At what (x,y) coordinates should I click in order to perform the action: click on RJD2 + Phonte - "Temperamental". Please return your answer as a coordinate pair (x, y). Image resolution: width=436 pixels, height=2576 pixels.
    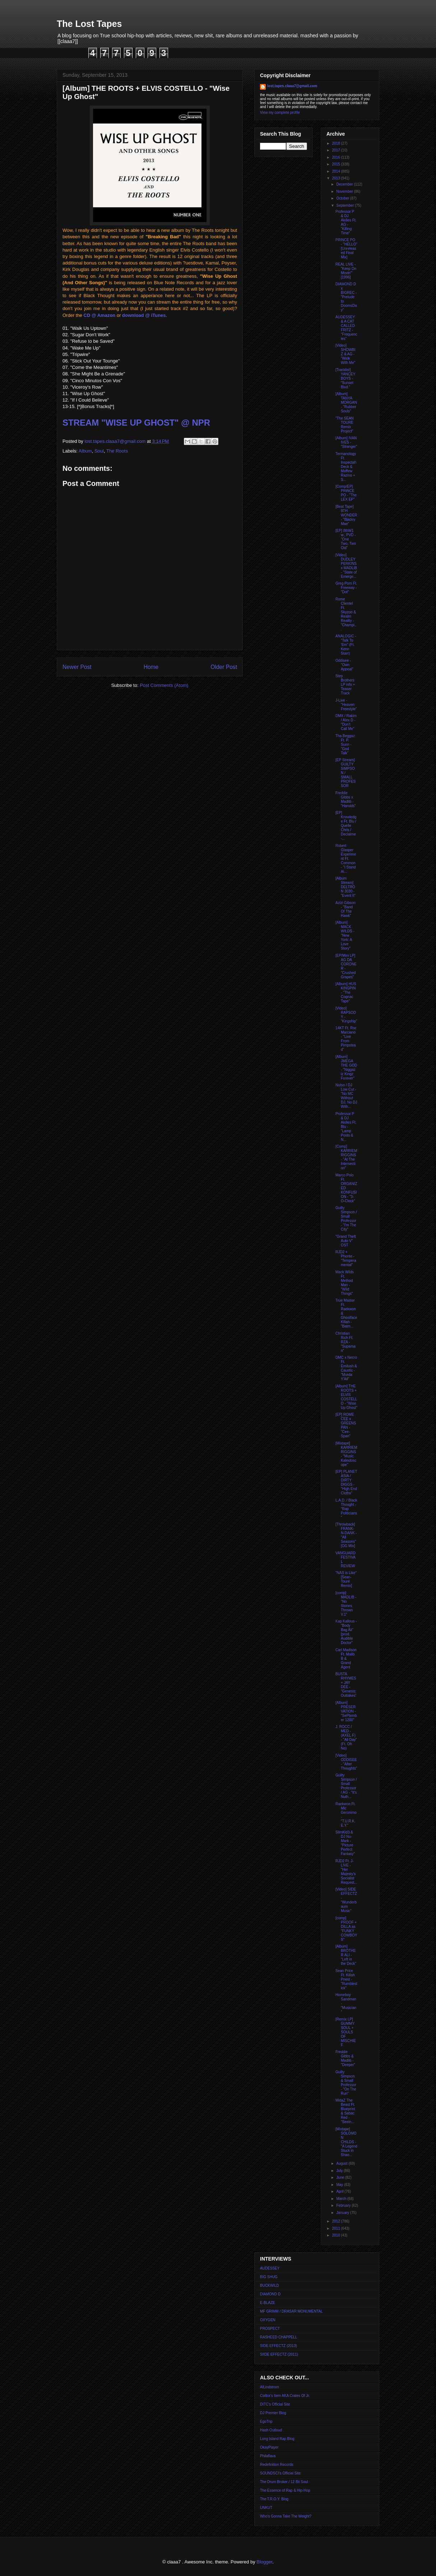
    Looking at the image, I should click on (345, 1258).